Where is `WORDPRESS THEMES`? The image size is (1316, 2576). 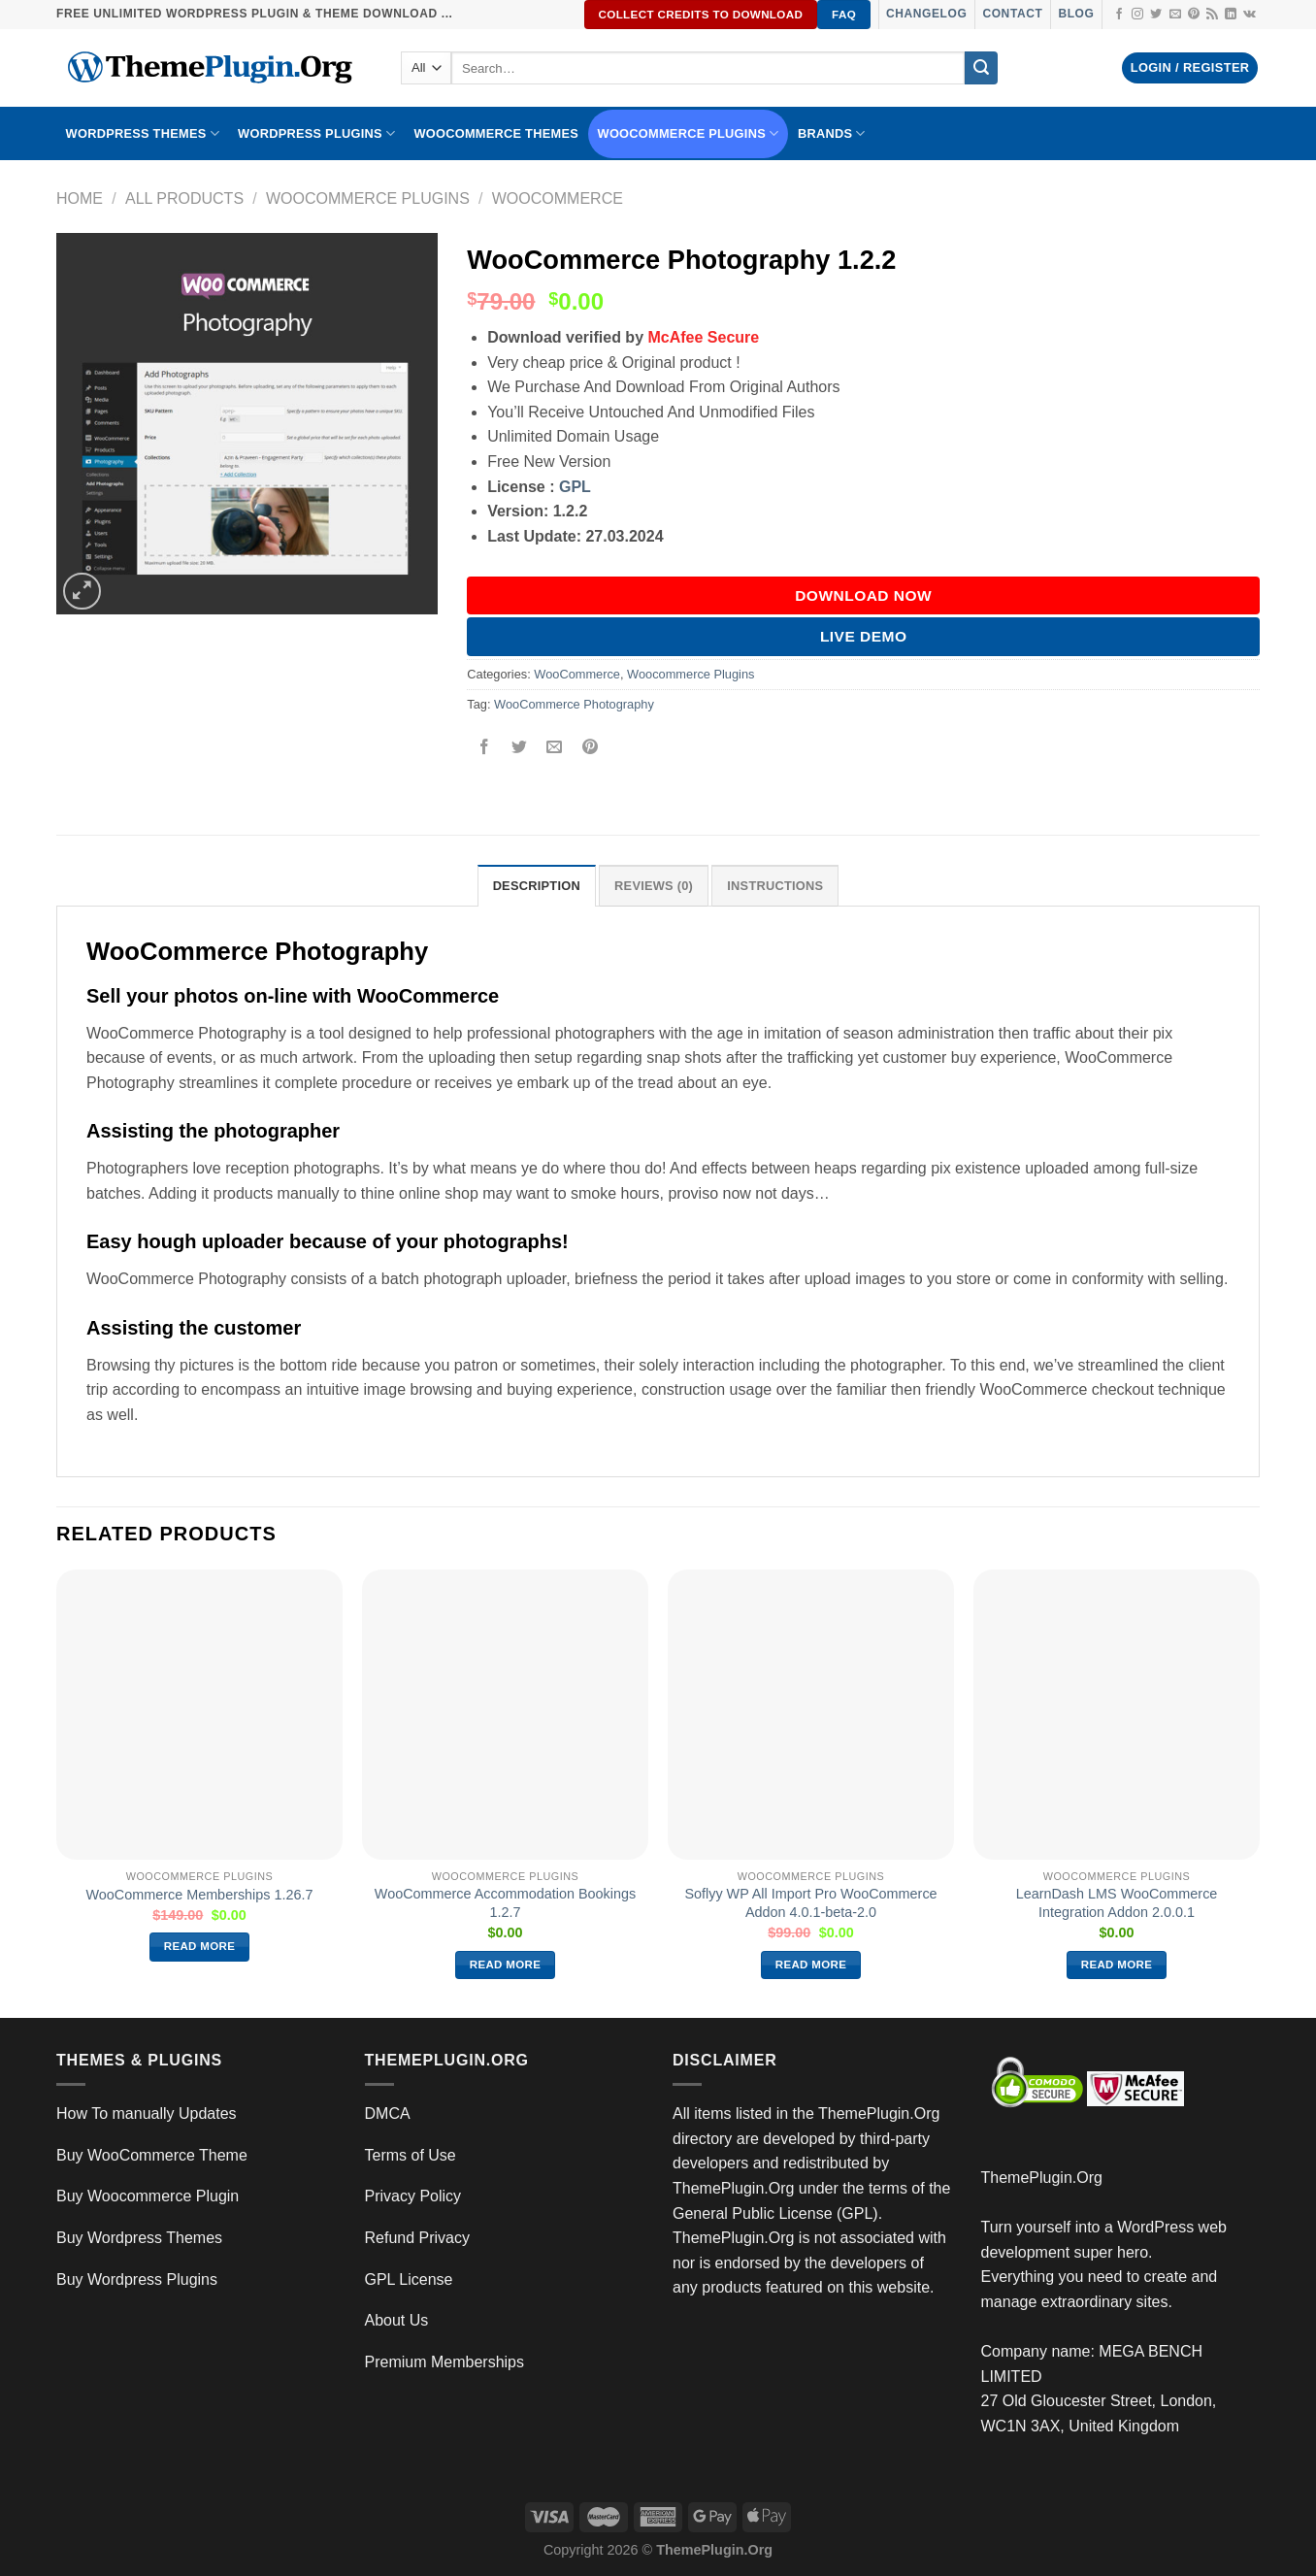 WORDPRESS THEMES is located at coordinates (142, 133).